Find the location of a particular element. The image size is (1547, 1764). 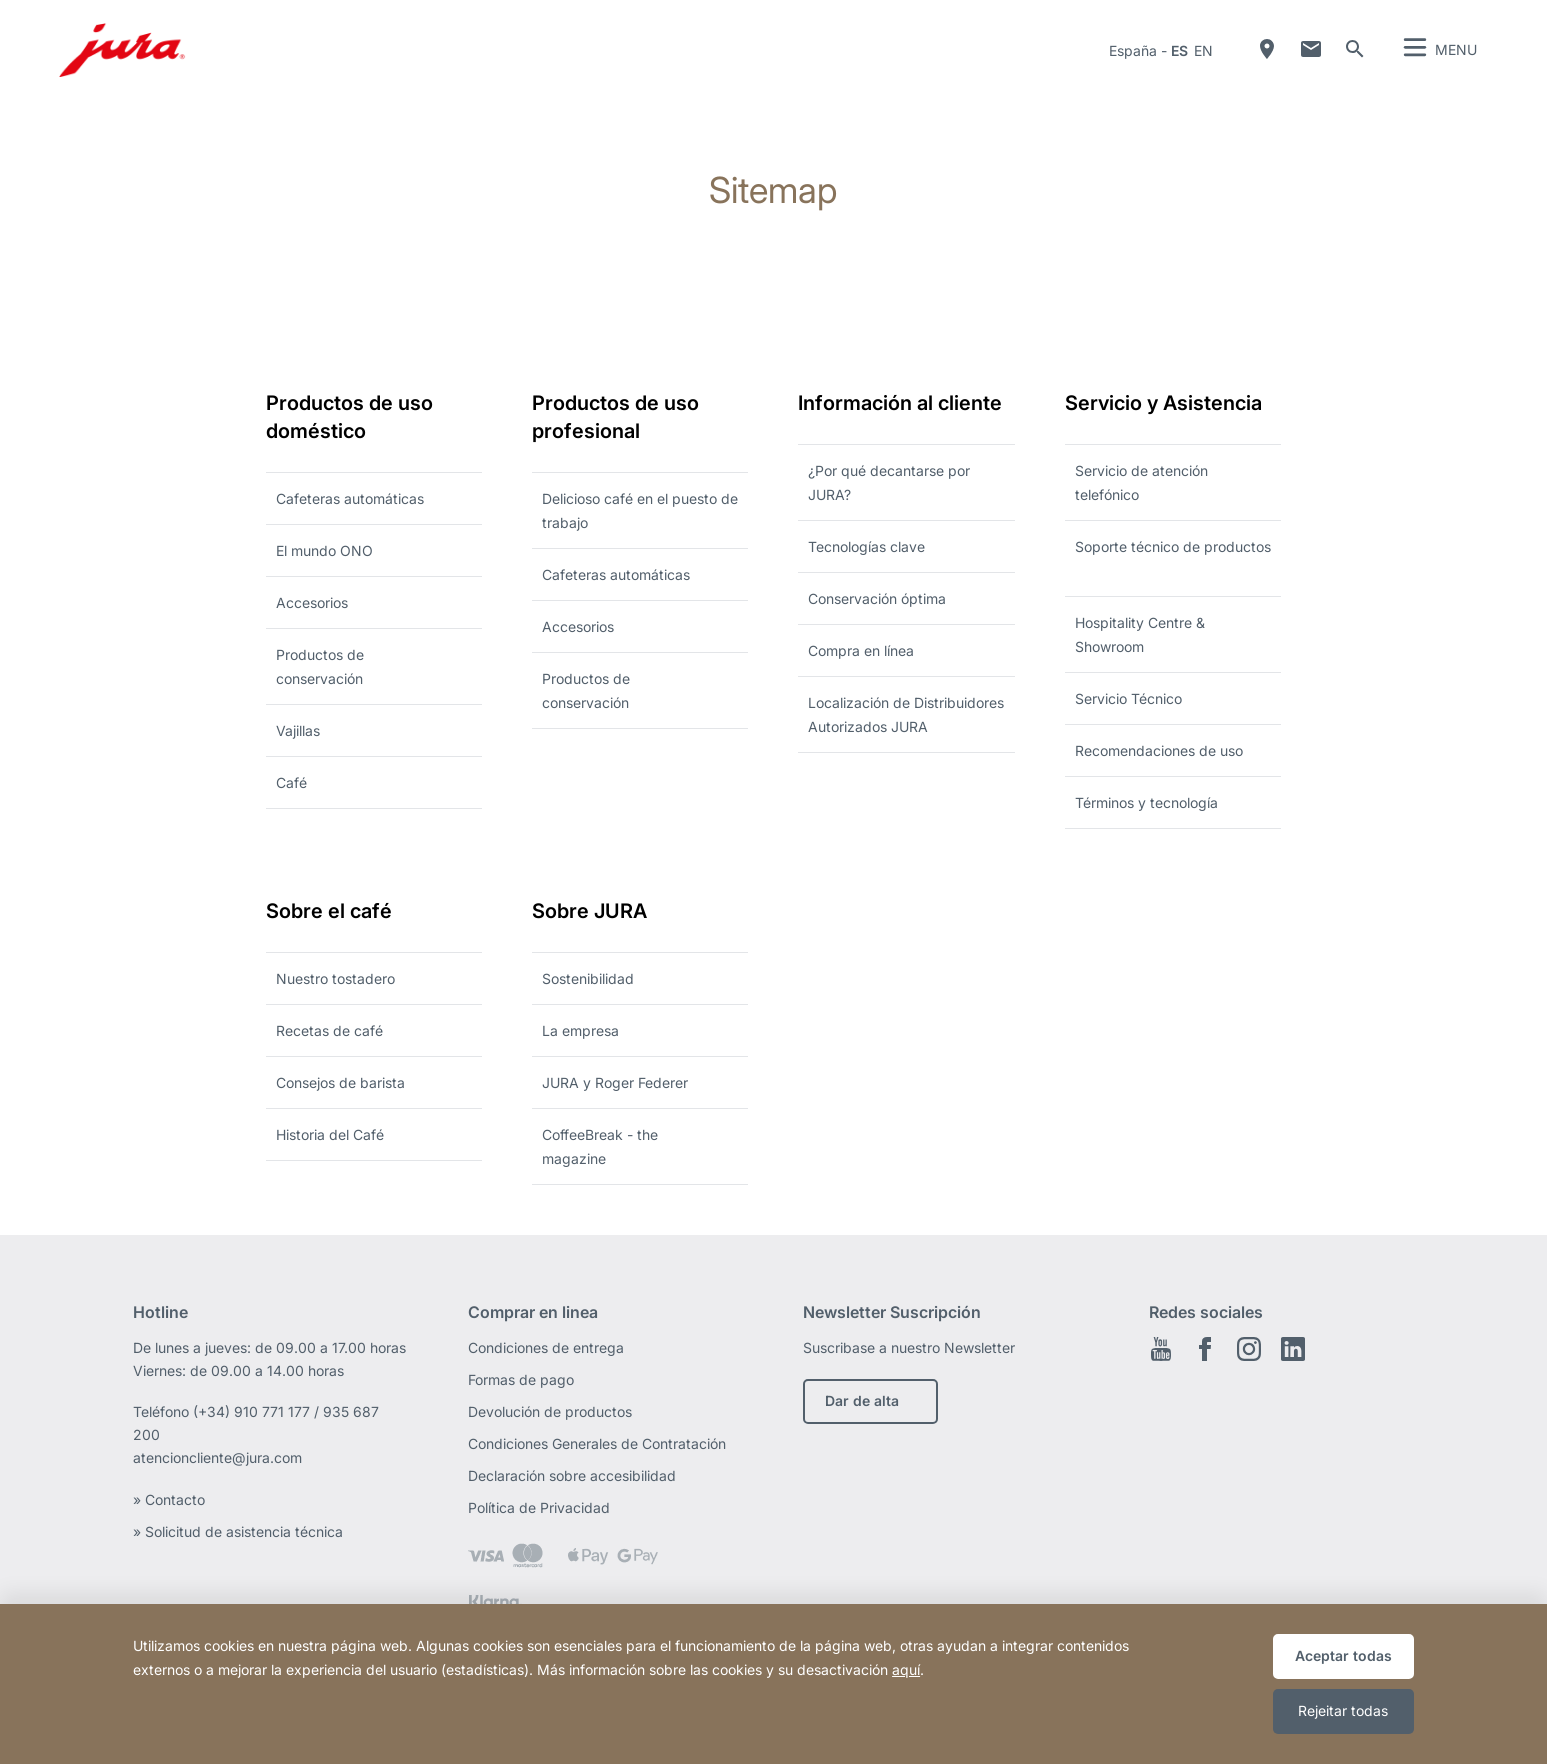

Instagram is located at coordinates (1249, 1349).